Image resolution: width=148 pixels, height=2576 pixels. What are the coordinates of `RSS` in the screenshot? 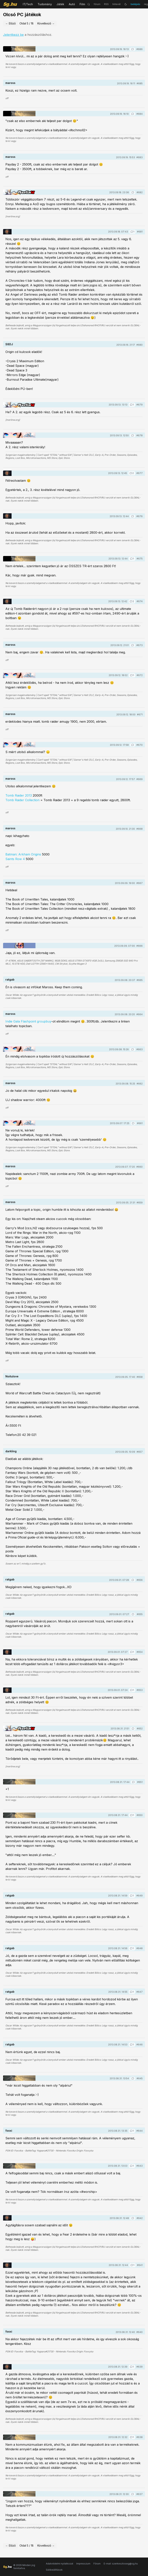 It's located at (106, 4).